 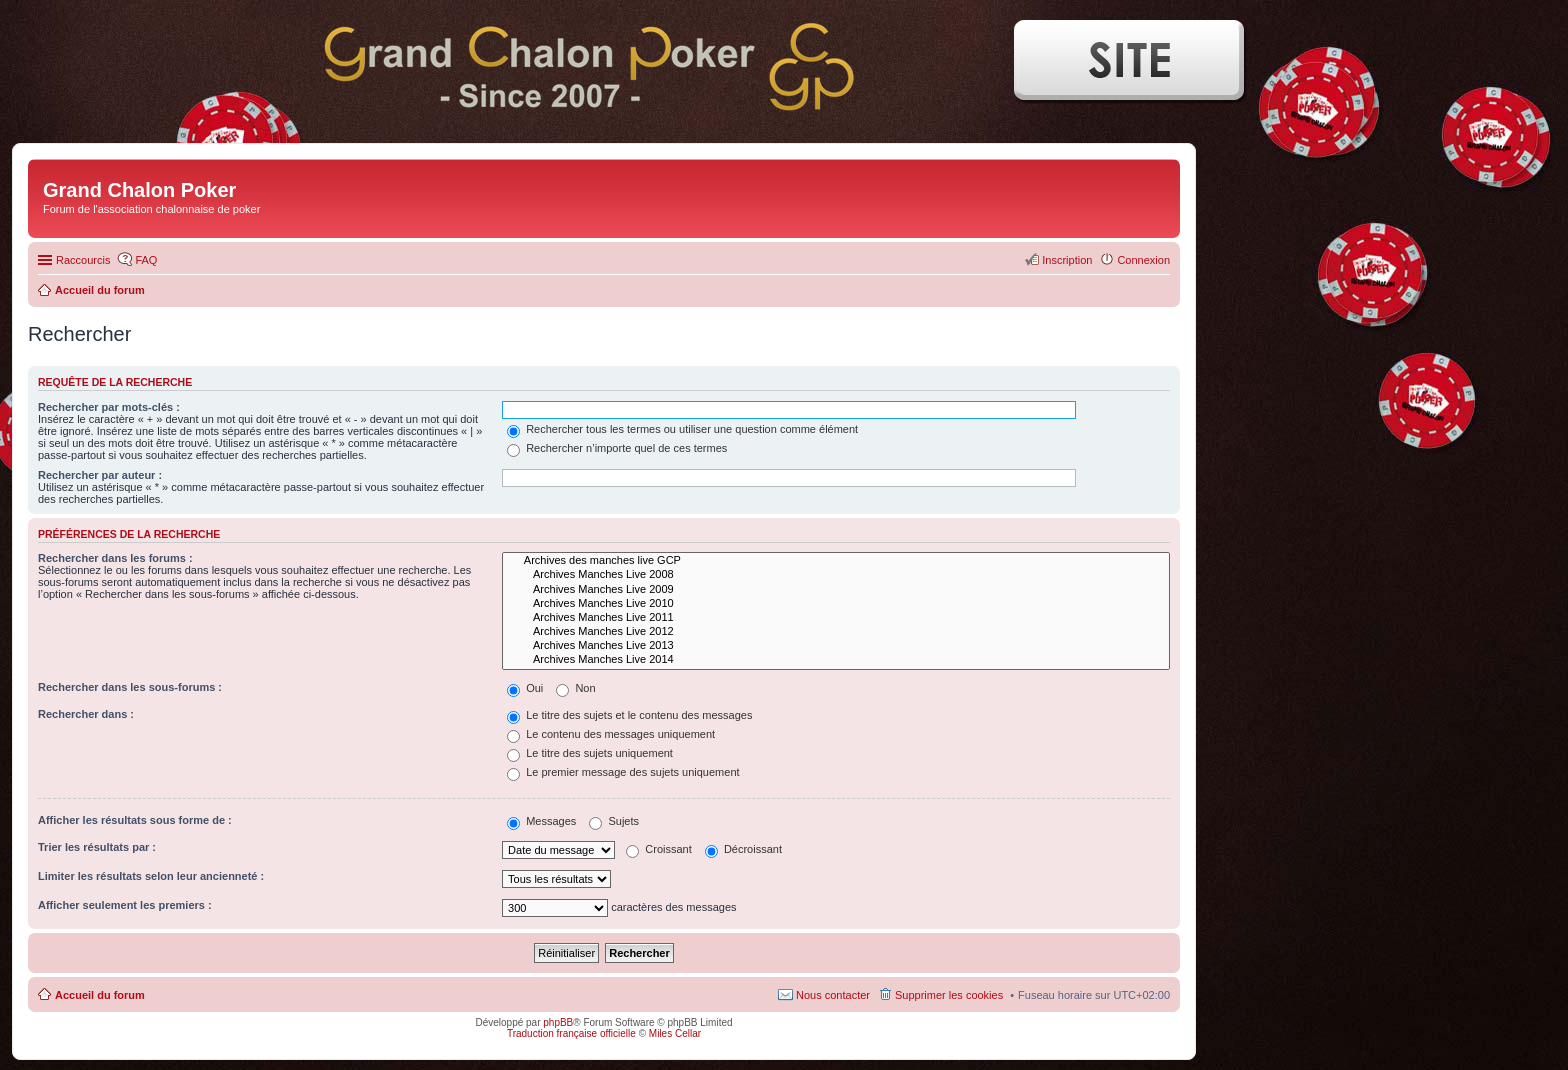 What do you see at coordinates (836, 660) in the screenshot?
I see `Archives Manches Live 2014` at bounding box center [836, 660].